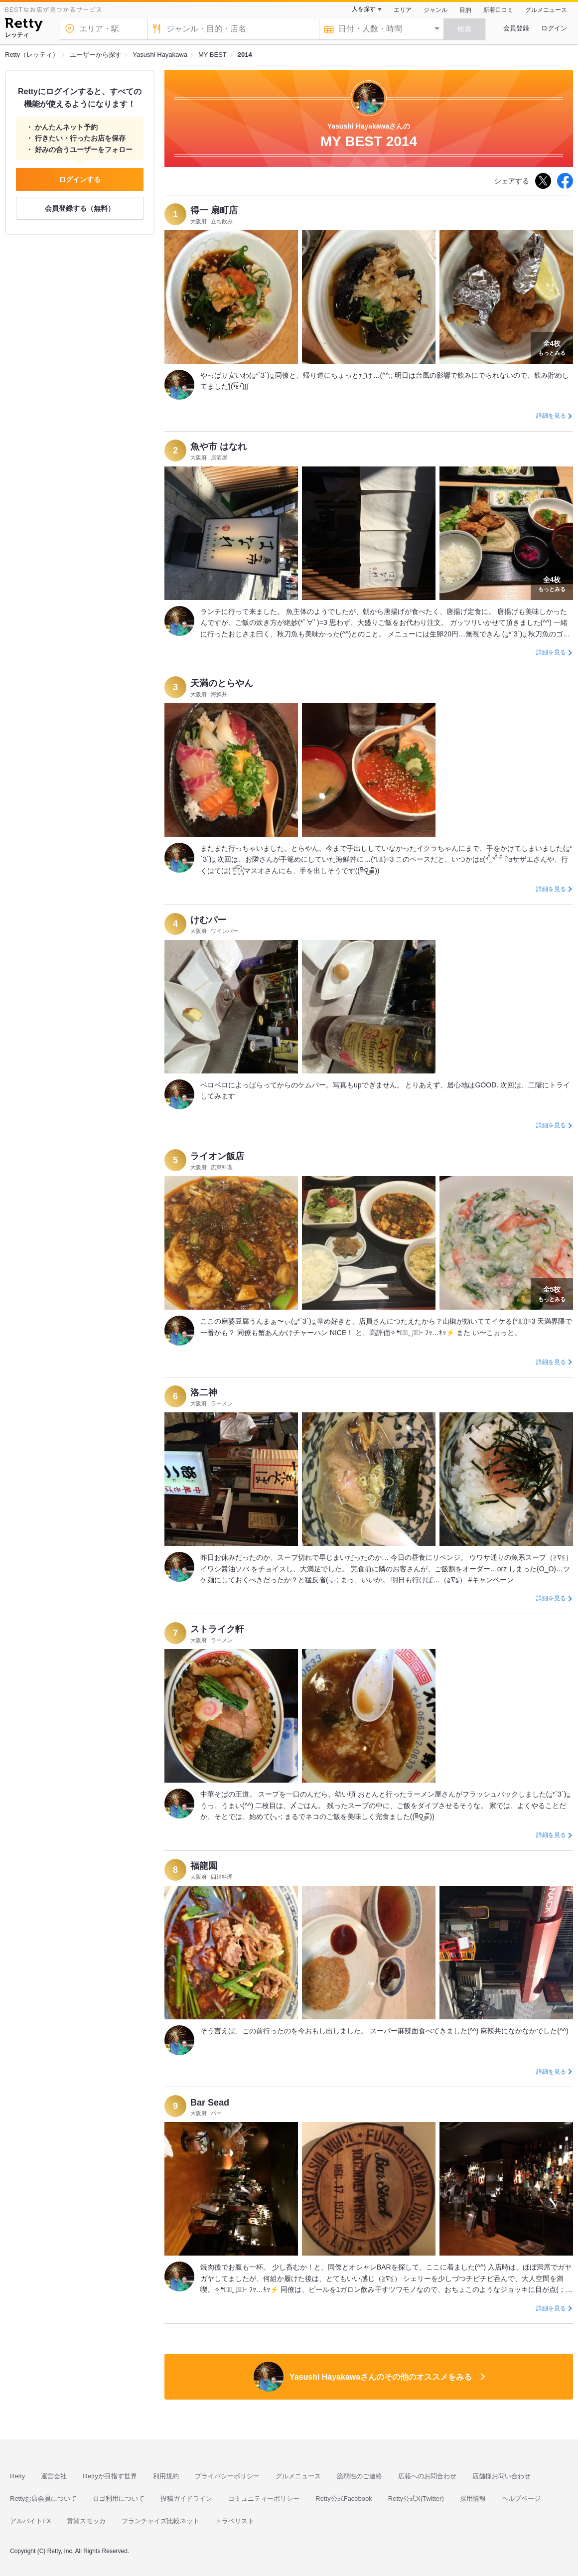 The height and width of the screenshot is (2576, 578). I want to click on Retty公式X(Twitter), so click(416, 2498).